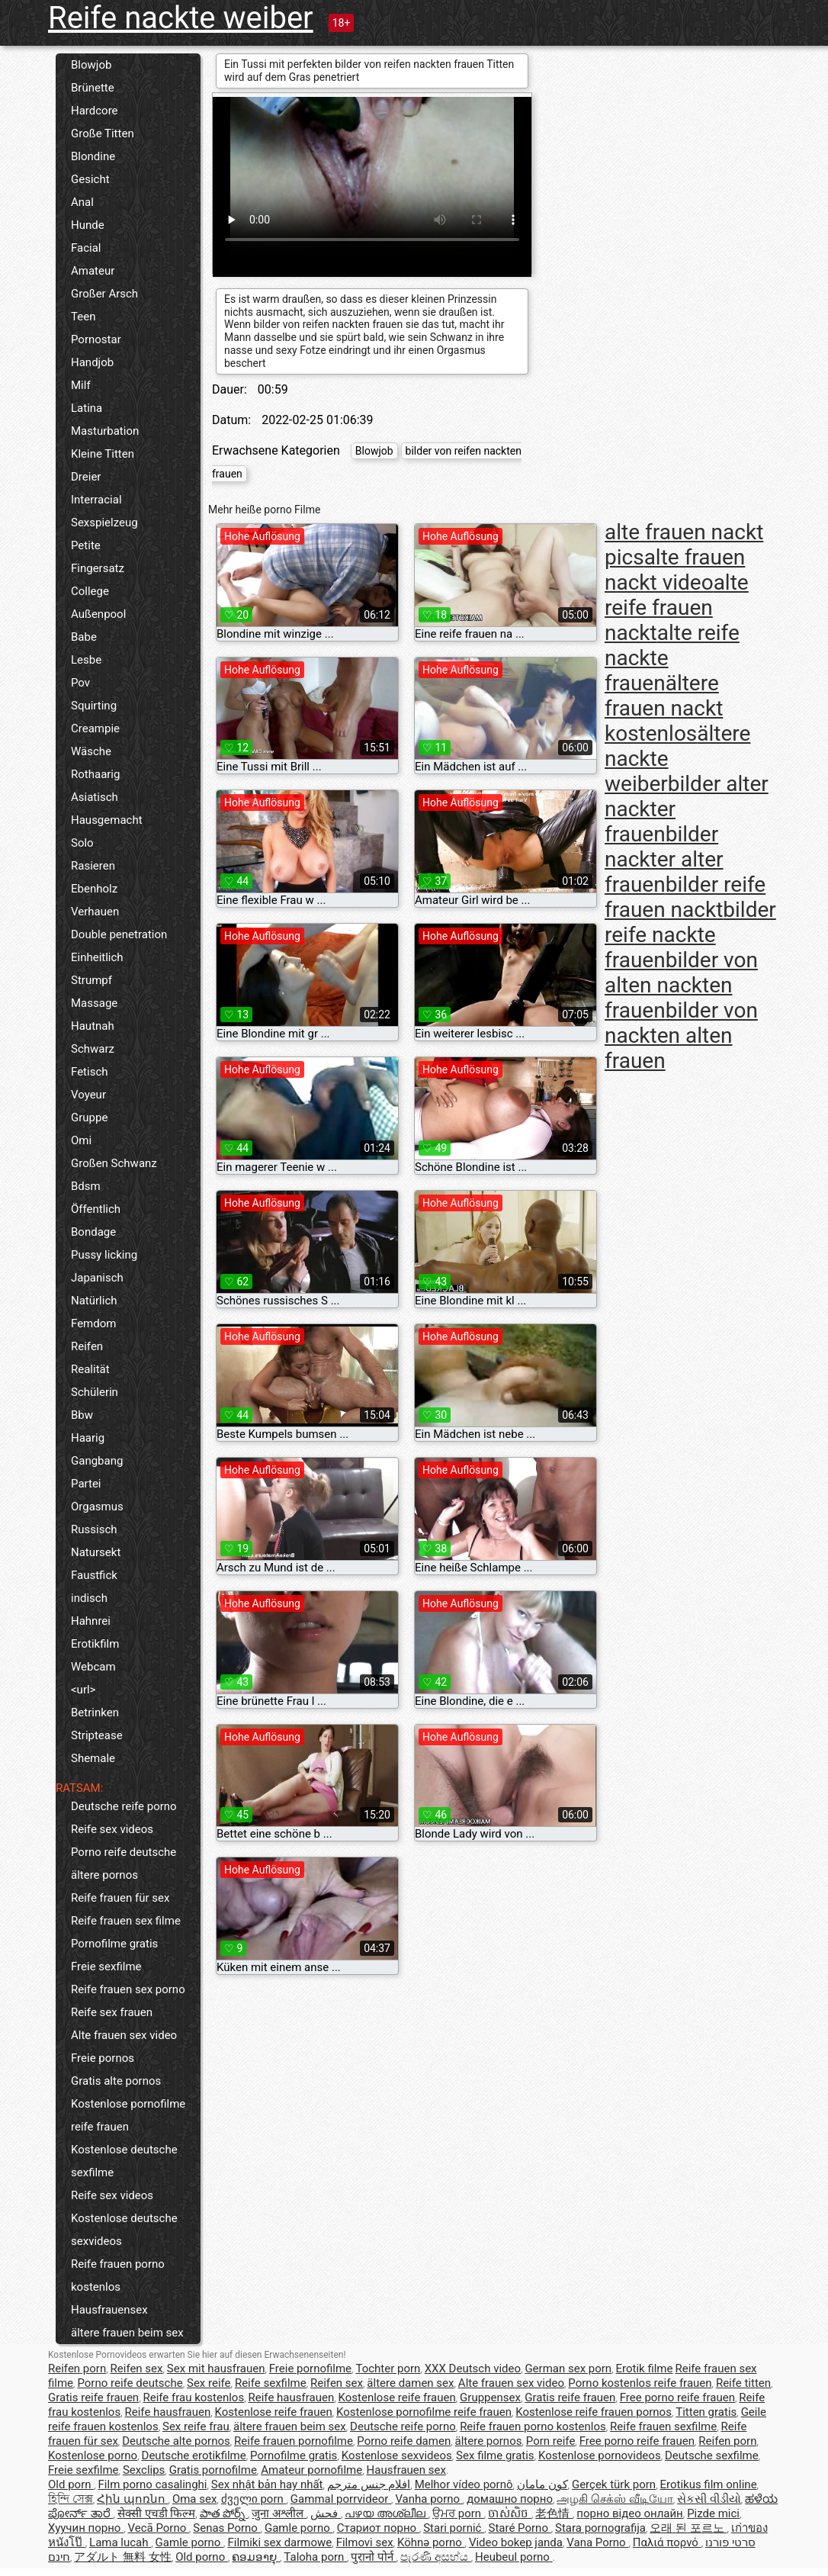 This screenshot has width=828, height=2576. Describe the element at coordinates (464, 2484) in the screenshot. I see `Melhor vídeo pornô` at that location.